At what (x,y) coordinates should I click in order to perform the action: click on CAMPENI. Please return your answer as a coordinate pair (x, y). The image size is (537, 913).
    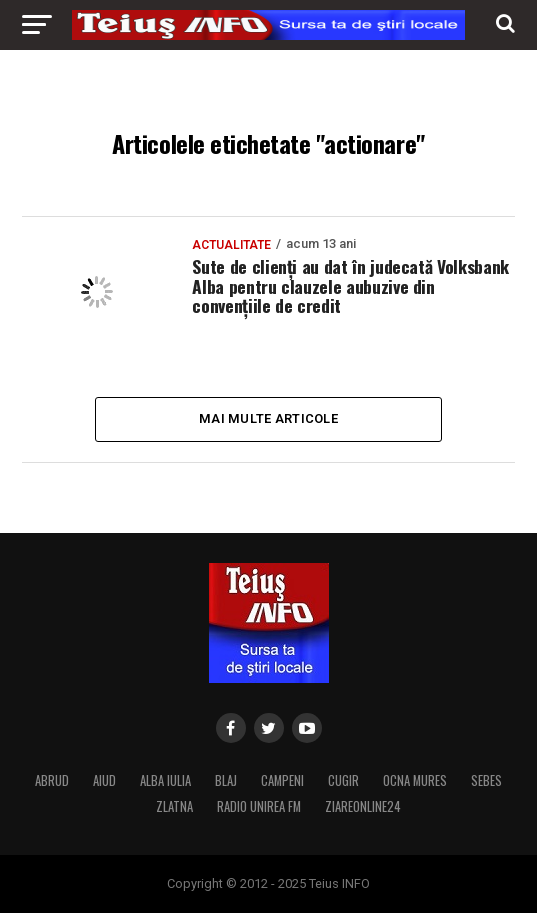
    Looking at the image, I should click on (282, 780).